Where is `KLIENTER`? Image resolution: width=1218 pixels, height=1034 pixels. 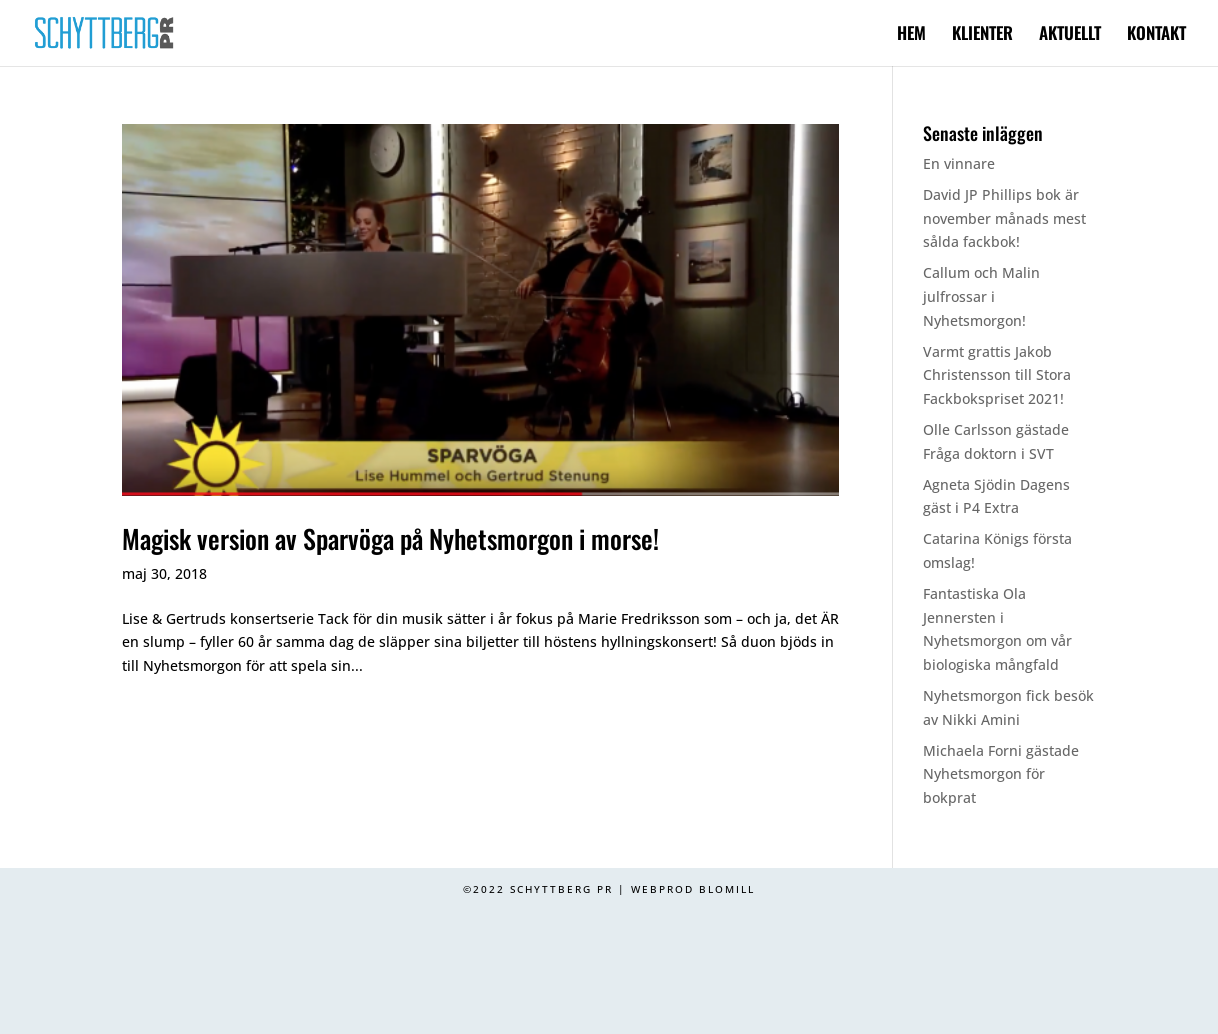 KLIENTER is located at coordinates (982, 35).